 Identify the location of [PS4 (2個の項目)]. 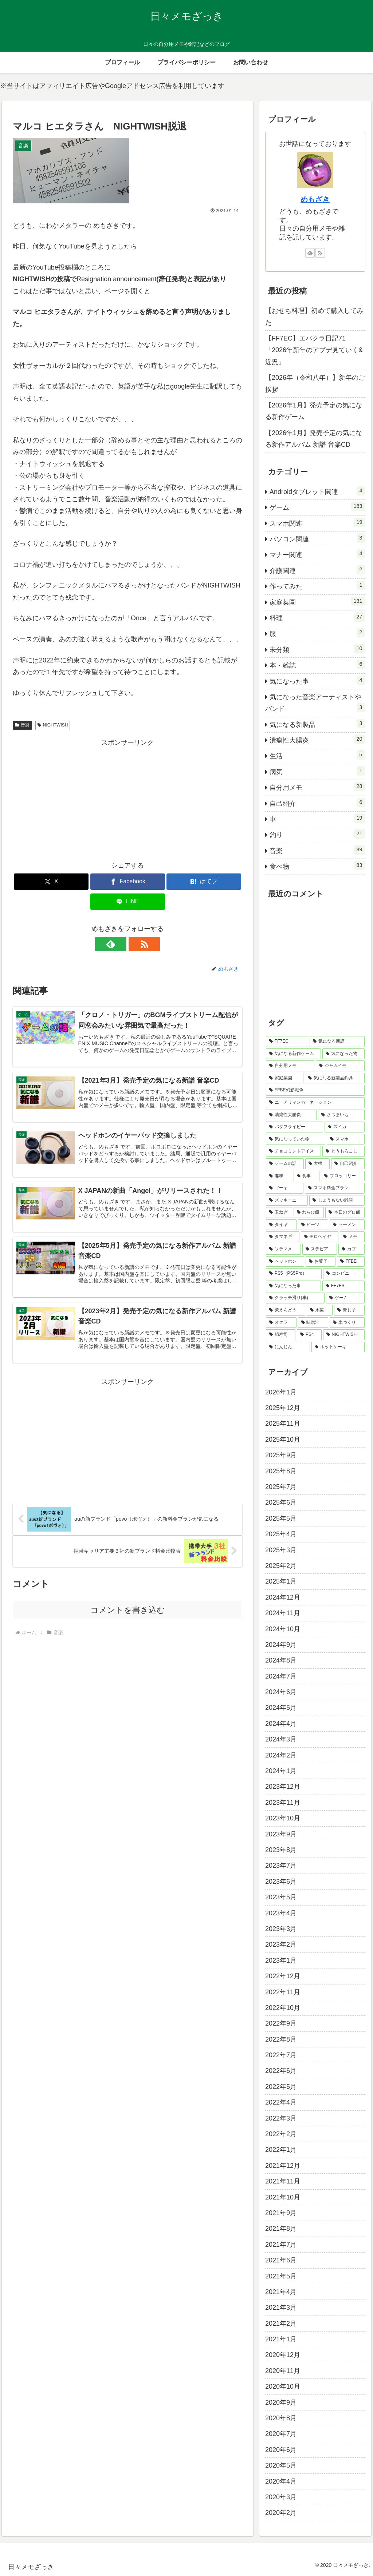
(309, 1334).